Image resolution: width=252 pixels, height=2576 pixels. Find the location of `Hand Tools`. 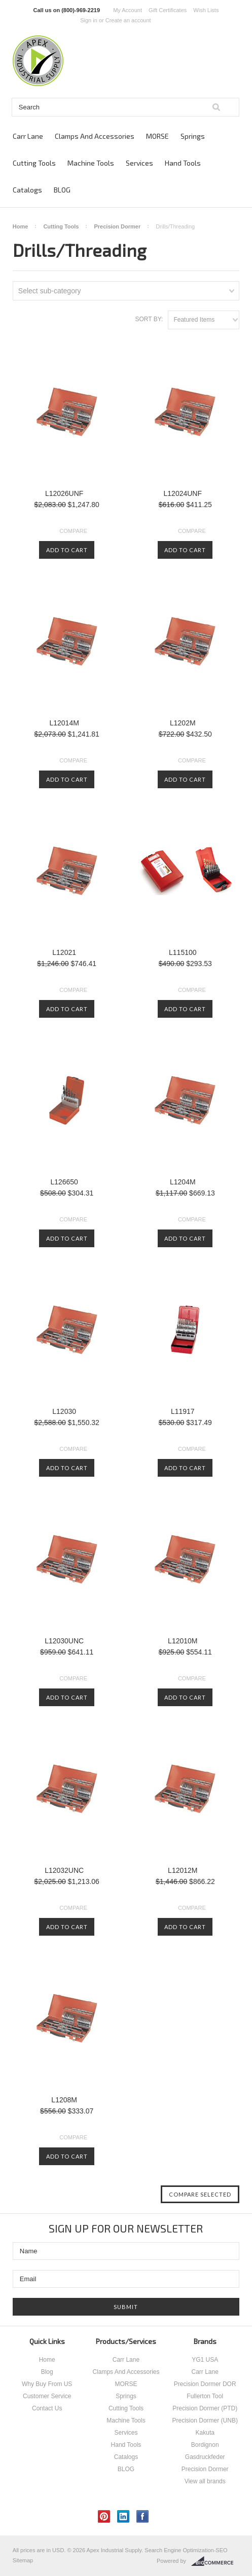

Hand Tools is located at coordinates (183, 163).